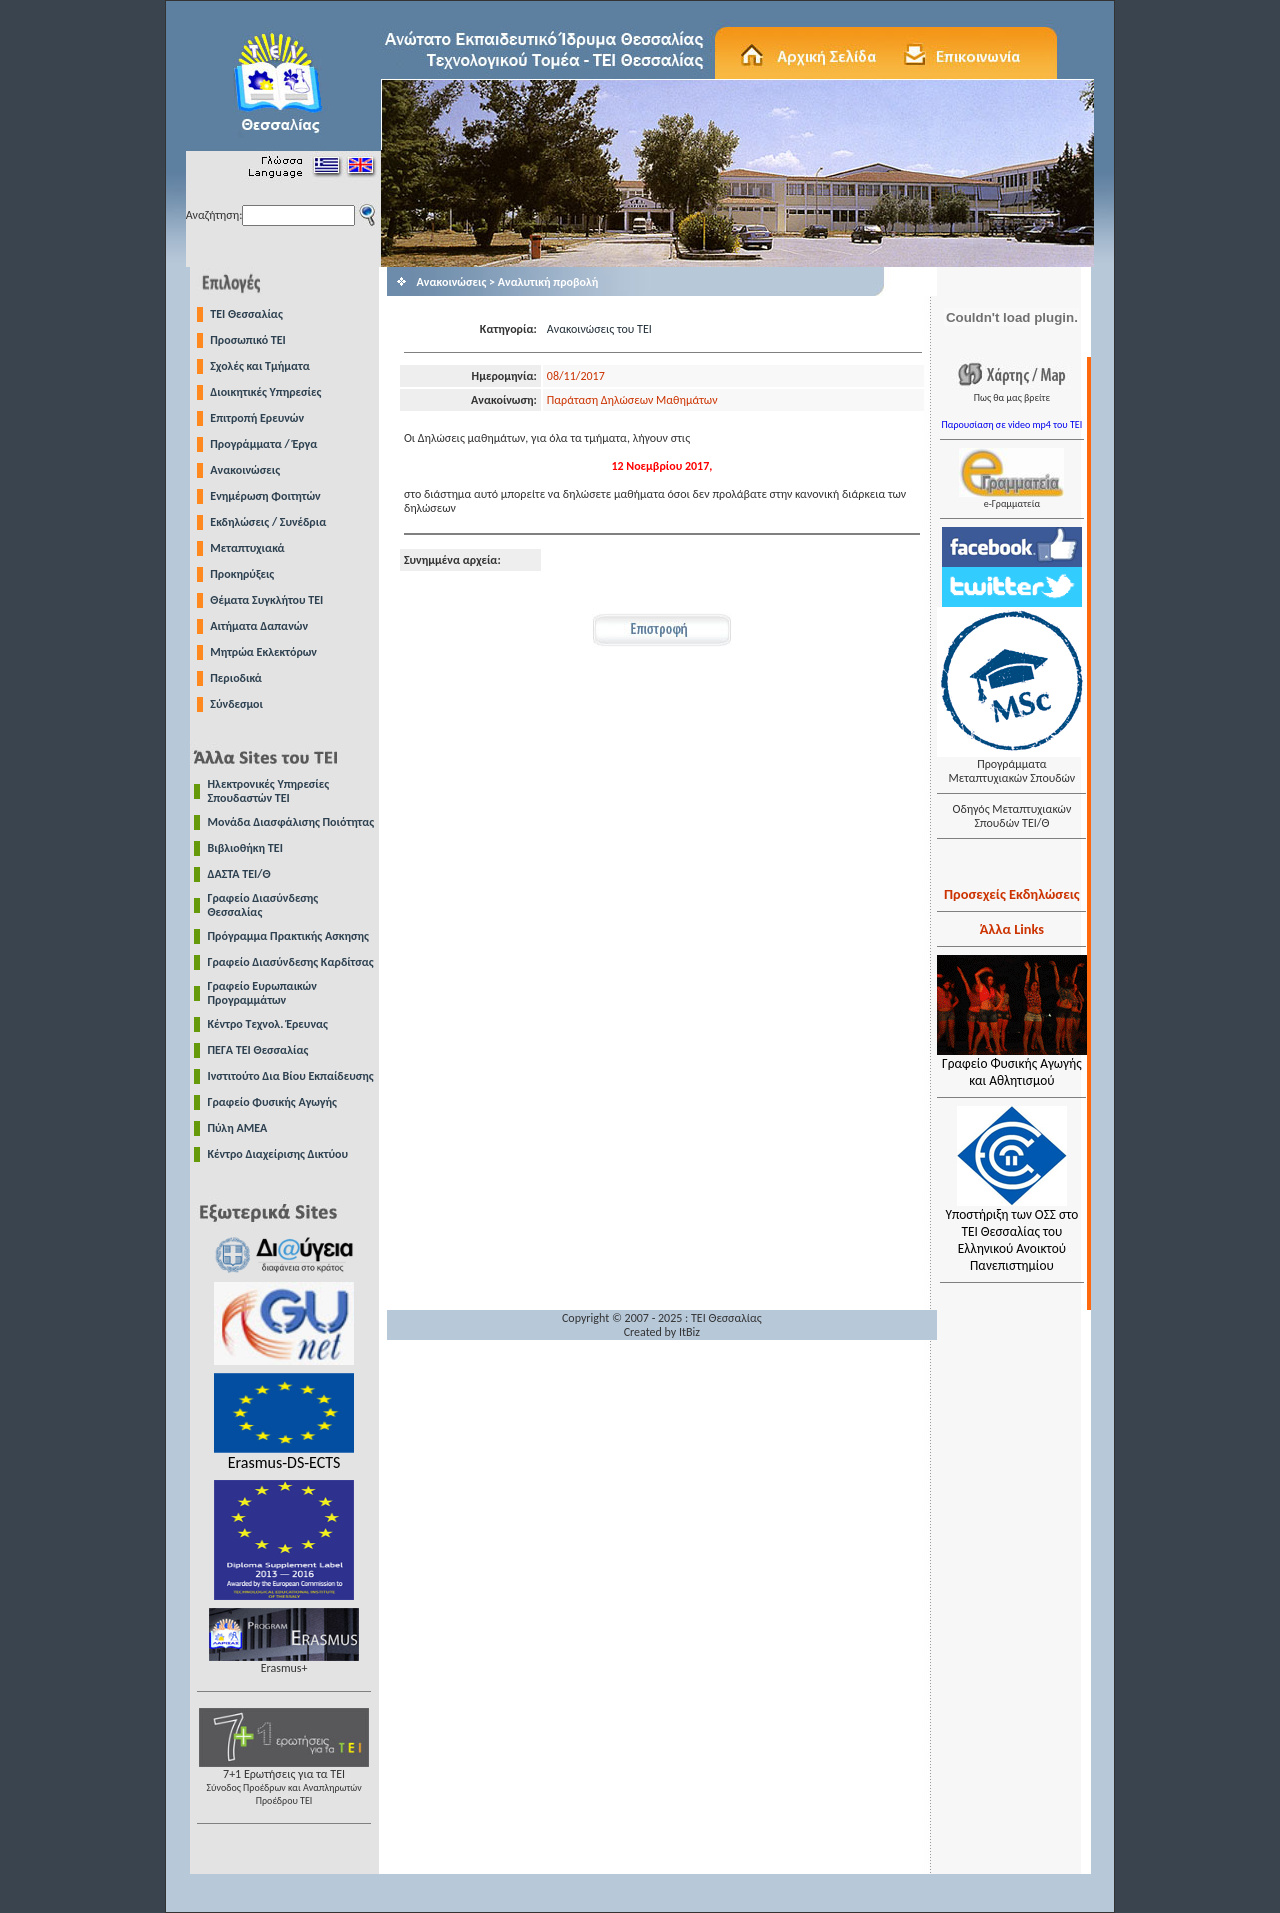  I want to click on Ενημέρωση Φοιτητών, so click(265, 496).